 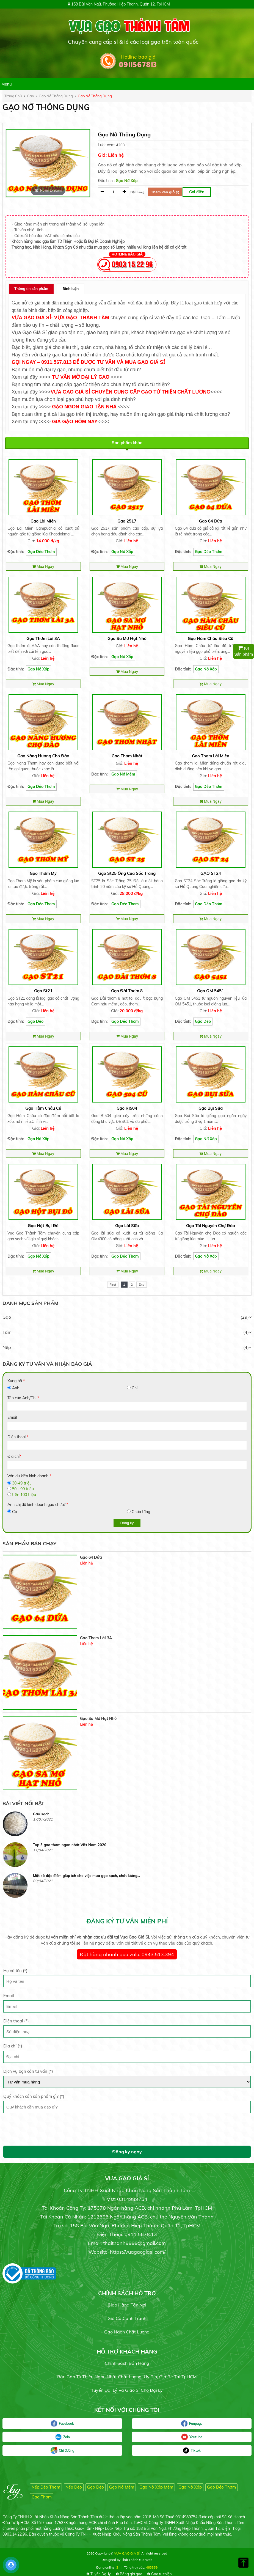 What do you see at coordinates (210, 1225) in the screenshot?
I see `Gạo Tài Nguyên Chợ Đào` at bounding box center [210, 1225].